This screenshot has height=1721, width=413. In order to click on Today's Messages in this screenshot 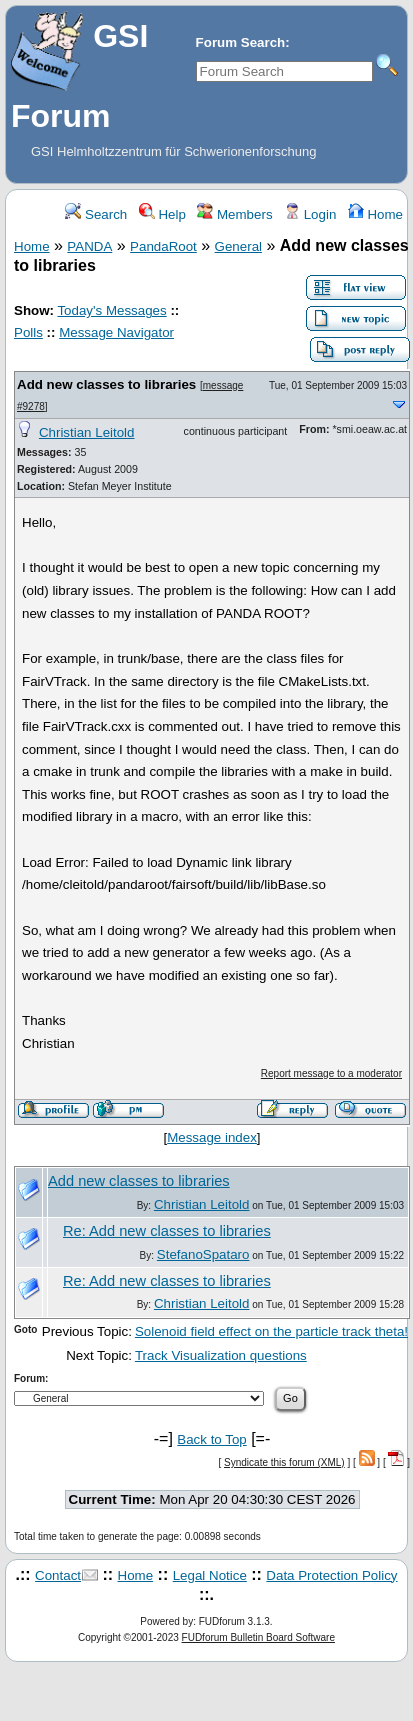, I will do `click(111, 310)`.